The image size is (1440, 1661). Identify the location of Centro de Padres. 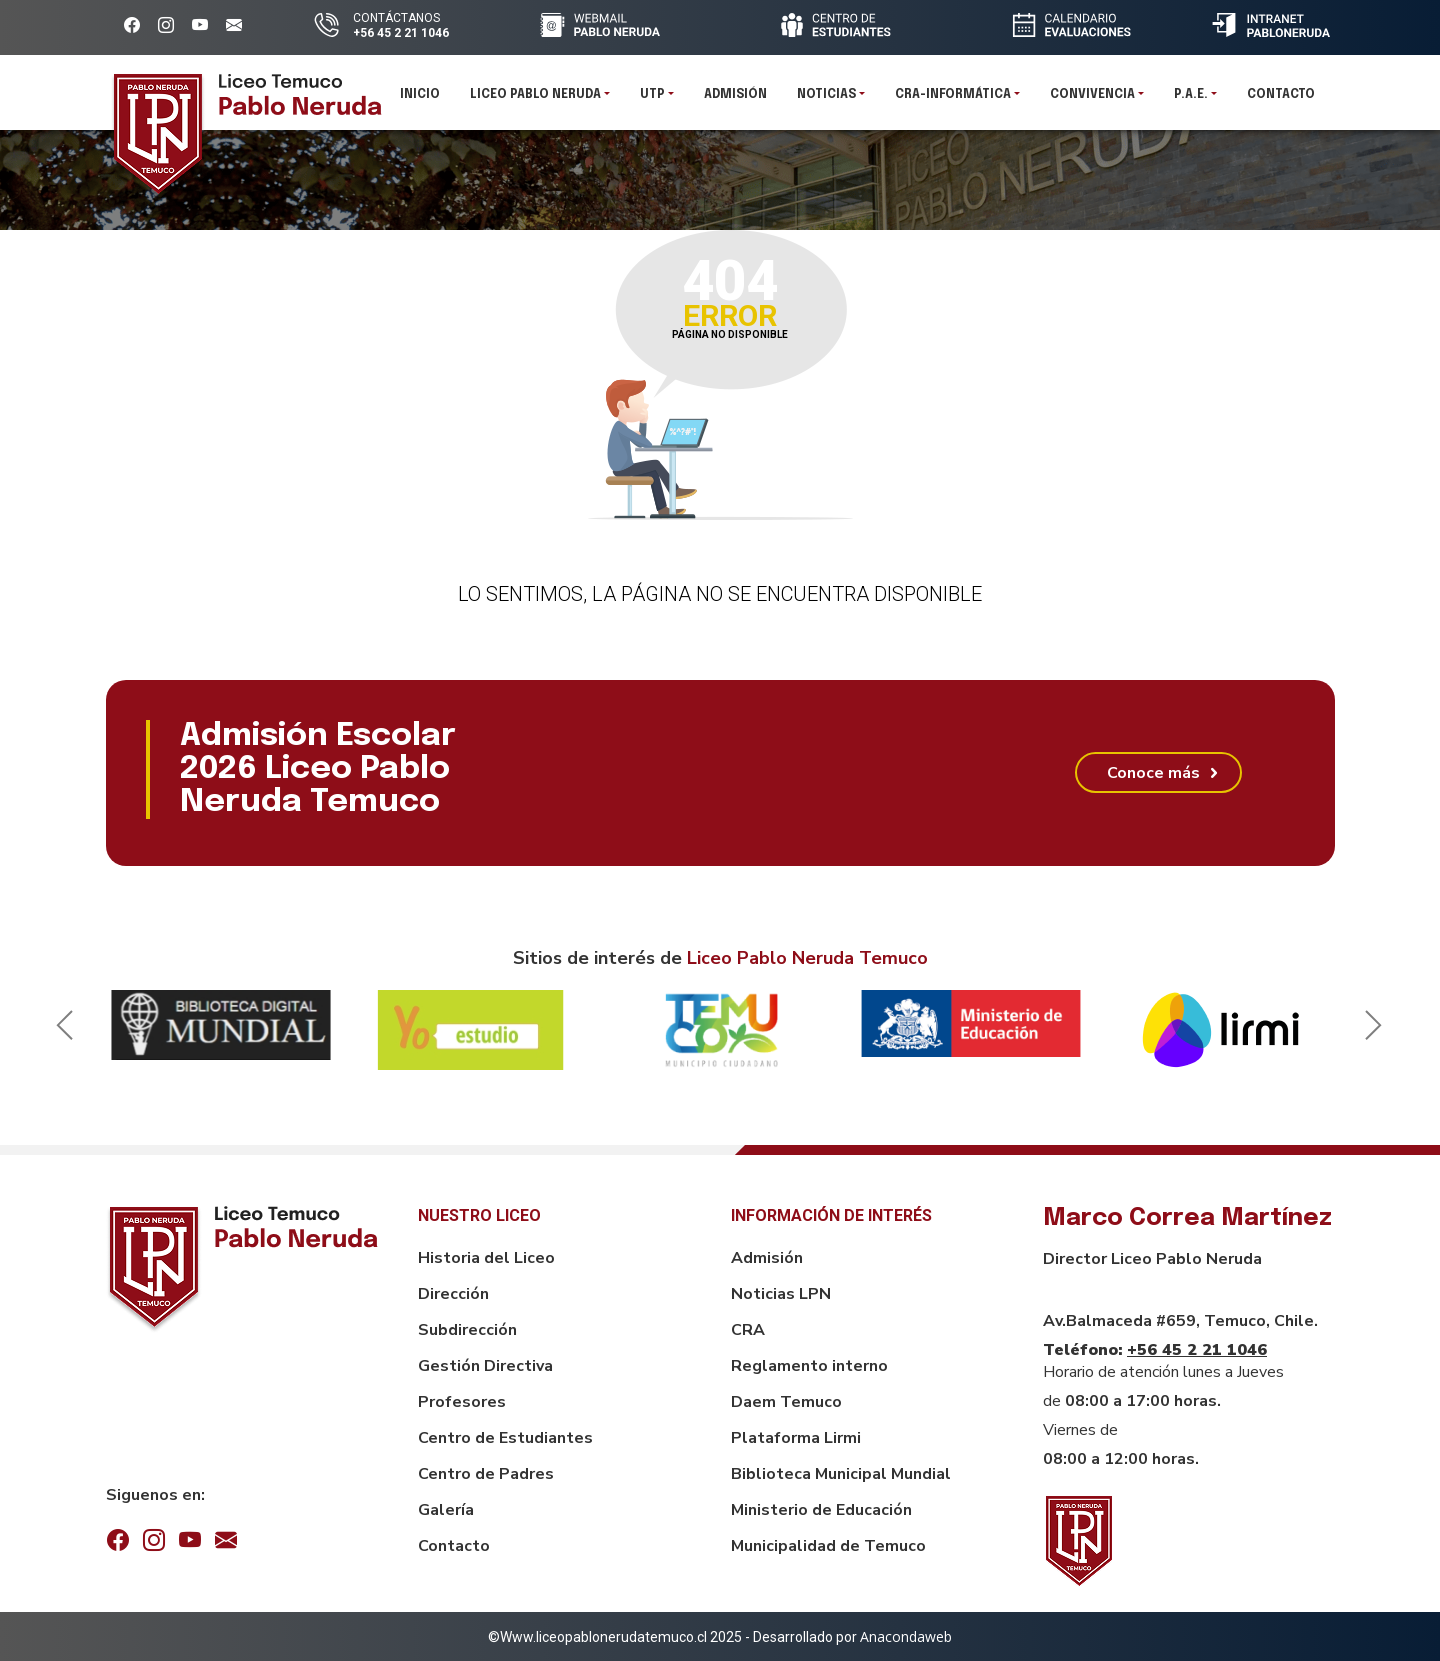
(486, 1474).